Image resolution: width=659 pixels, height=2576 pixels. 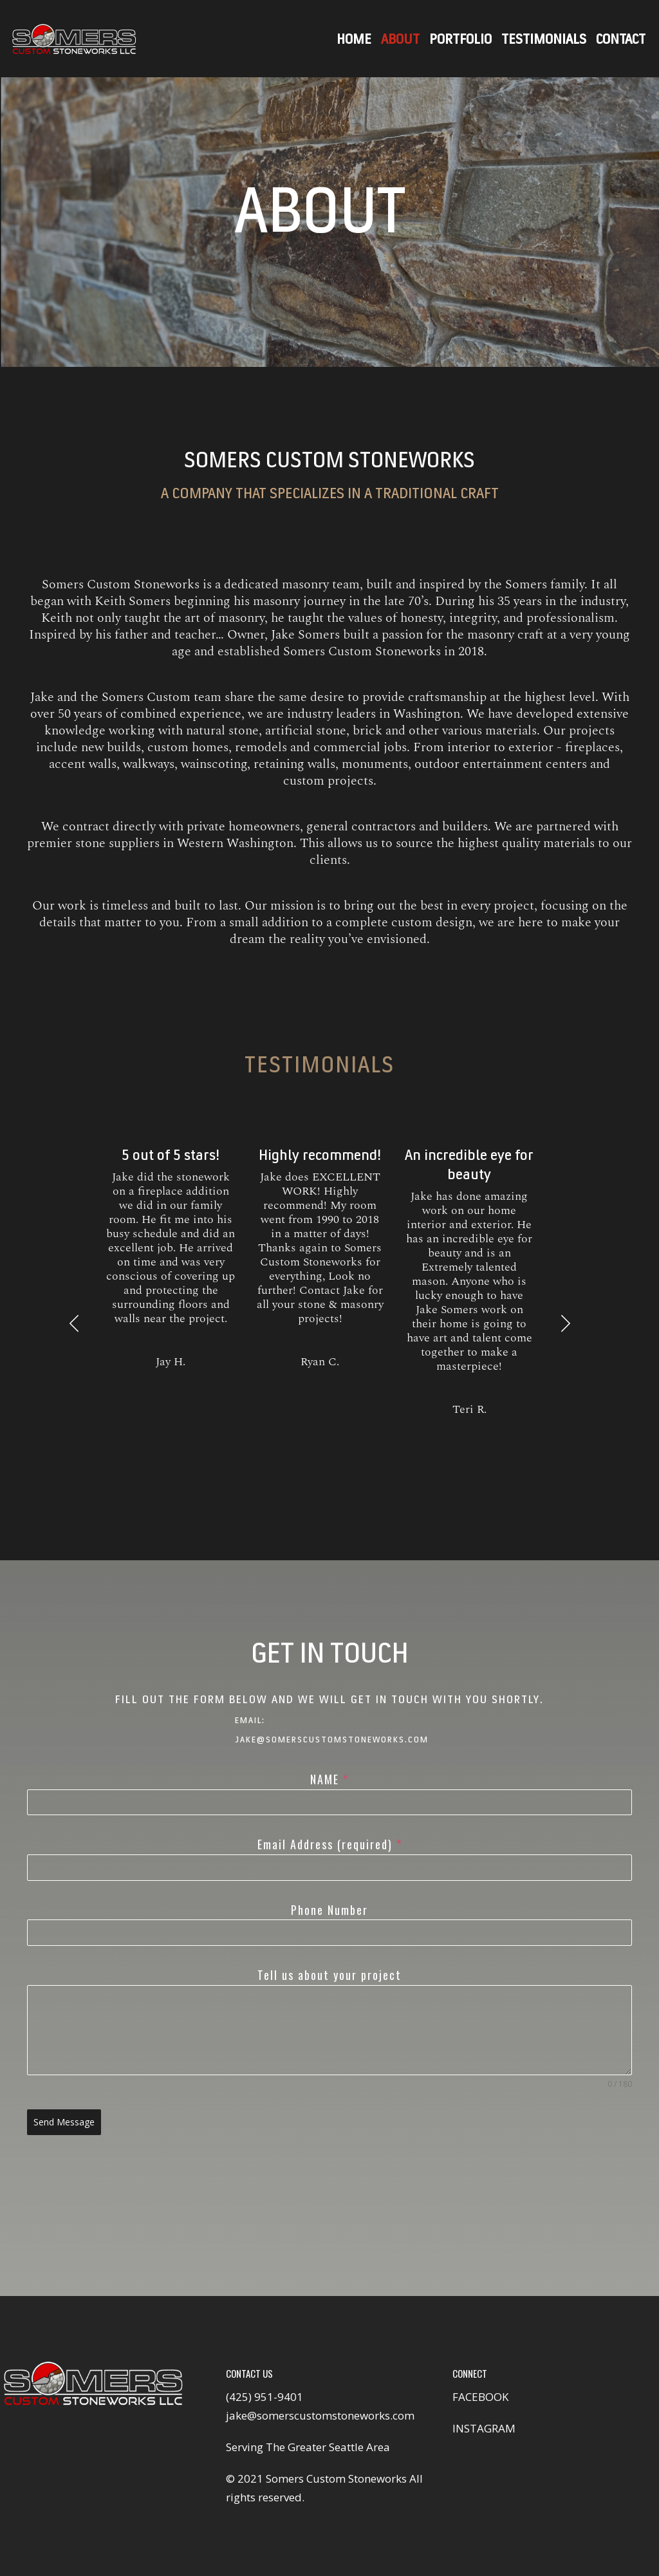 What do you see at coordinates (329, 1909) in the screenshot?
I see `Phone Number` at bounding box center [329, 1909].